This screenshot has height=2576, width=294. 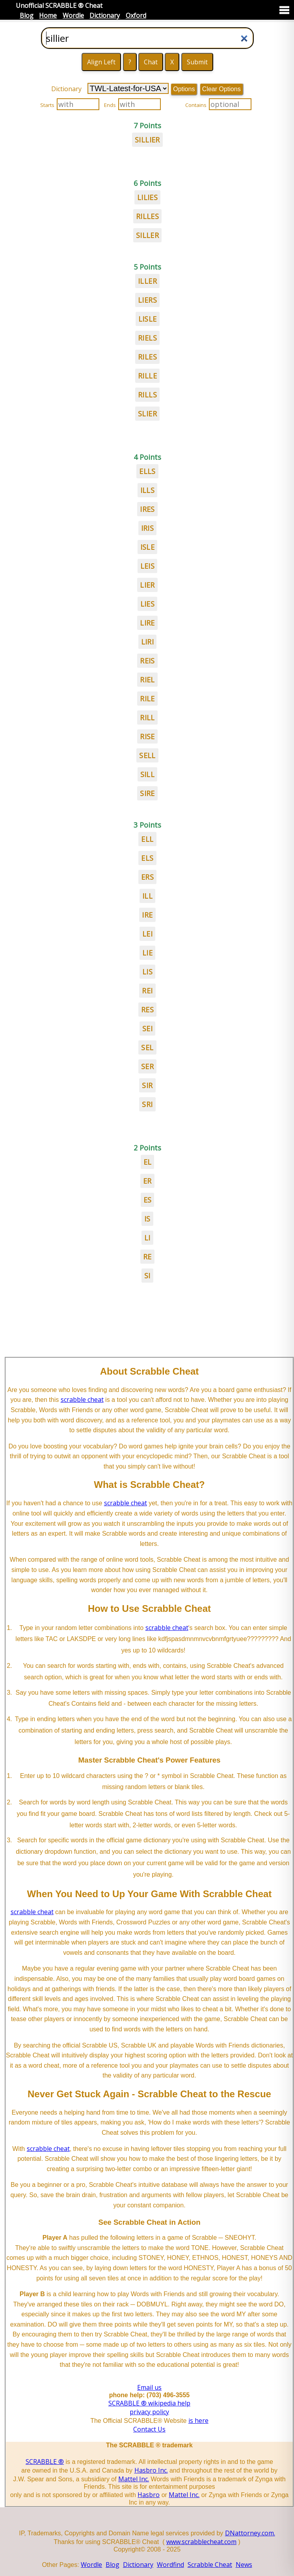 I want to click on Scrabble Cheat, so click(x=210, y=2564).